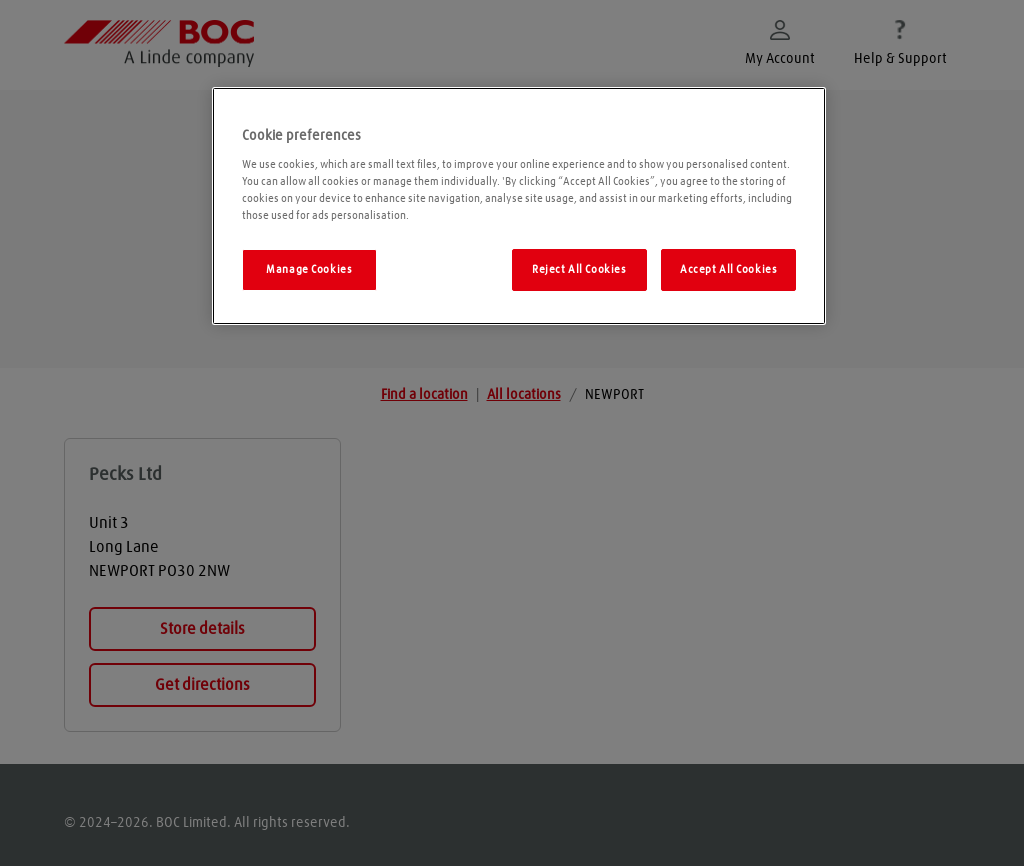 Image resolution: width=1024 pixels, height=866 pixels. I want to click on Accept All Cookies, so click(728, 269).